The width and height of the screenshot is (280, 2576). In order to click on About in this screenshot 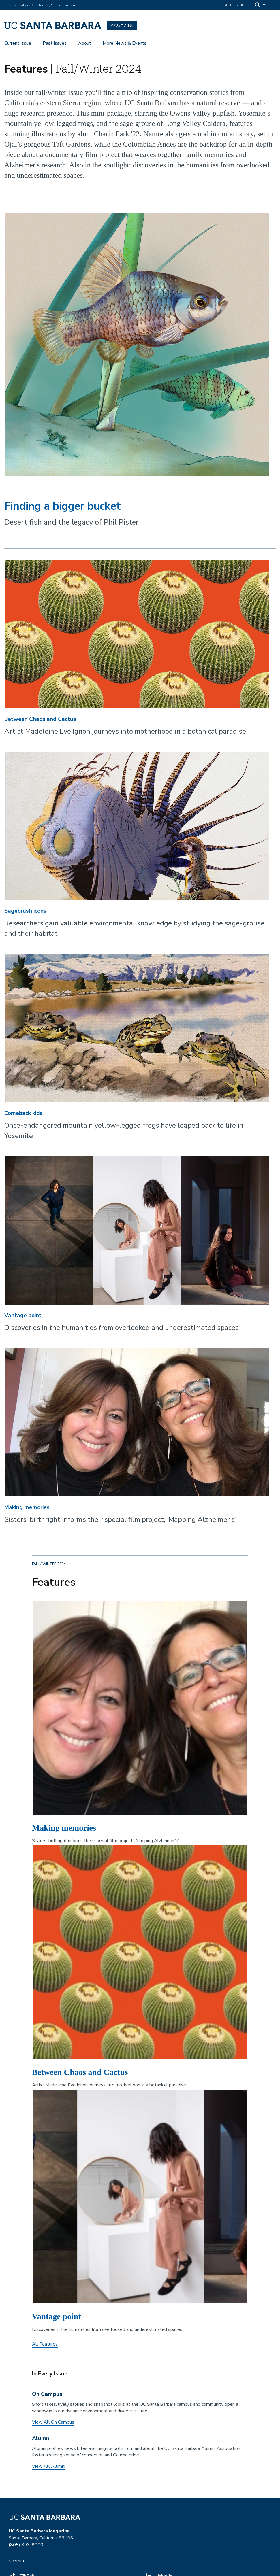, I will do `click(84, 43)`.